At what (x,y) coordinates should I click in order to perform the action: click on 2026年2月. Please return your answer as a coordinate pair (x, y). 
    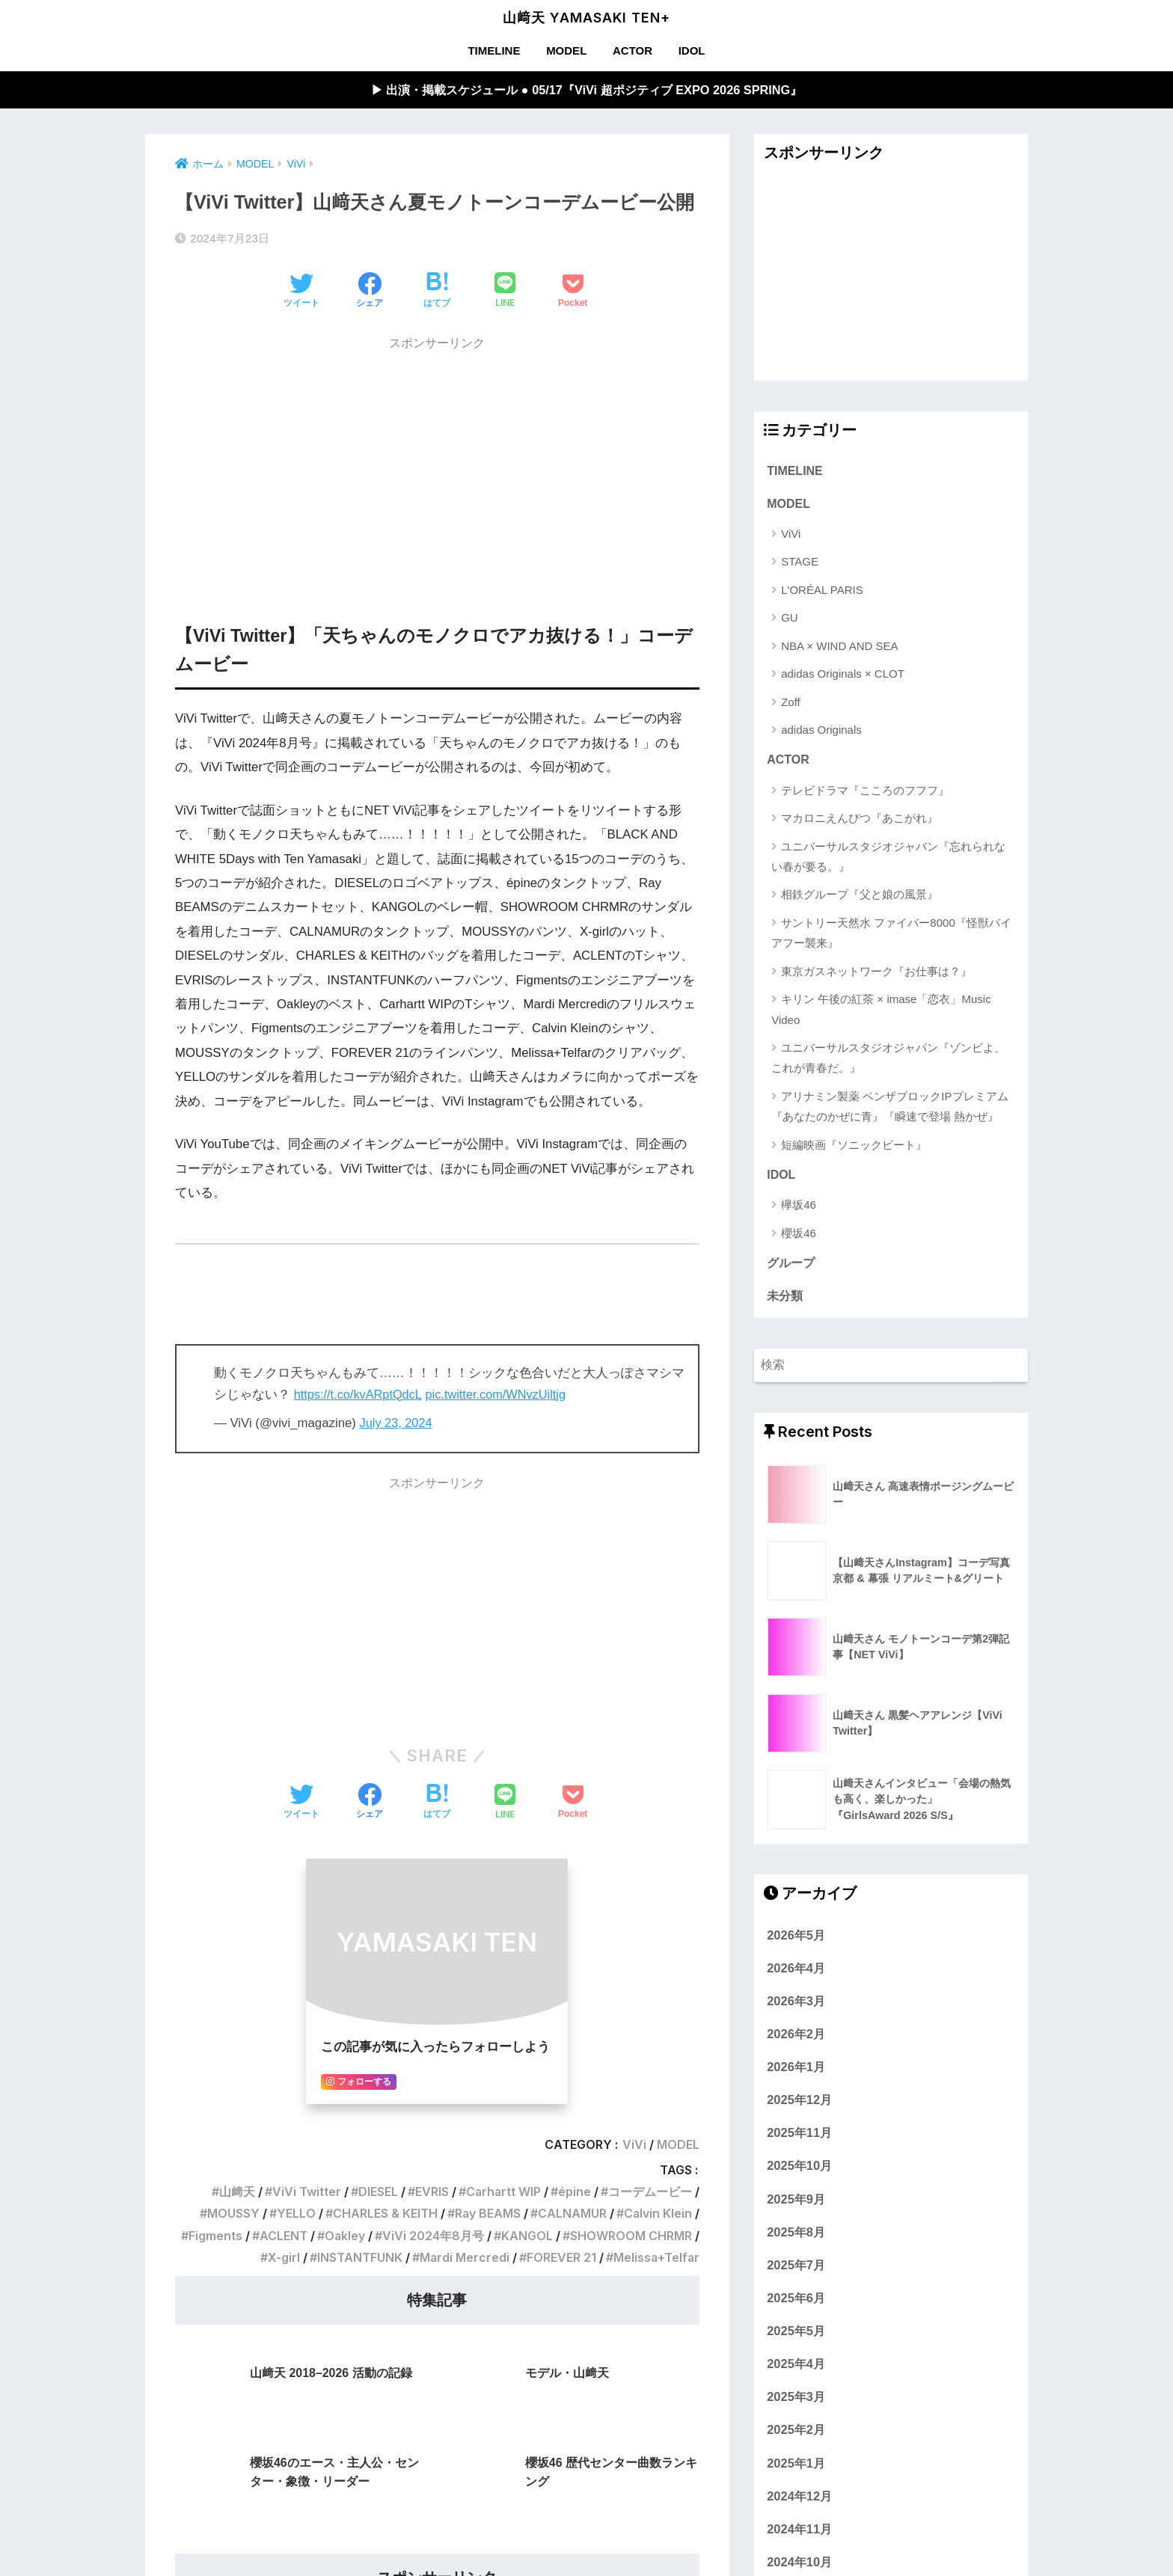
    Looking at the image, I should click on (796, 2038).